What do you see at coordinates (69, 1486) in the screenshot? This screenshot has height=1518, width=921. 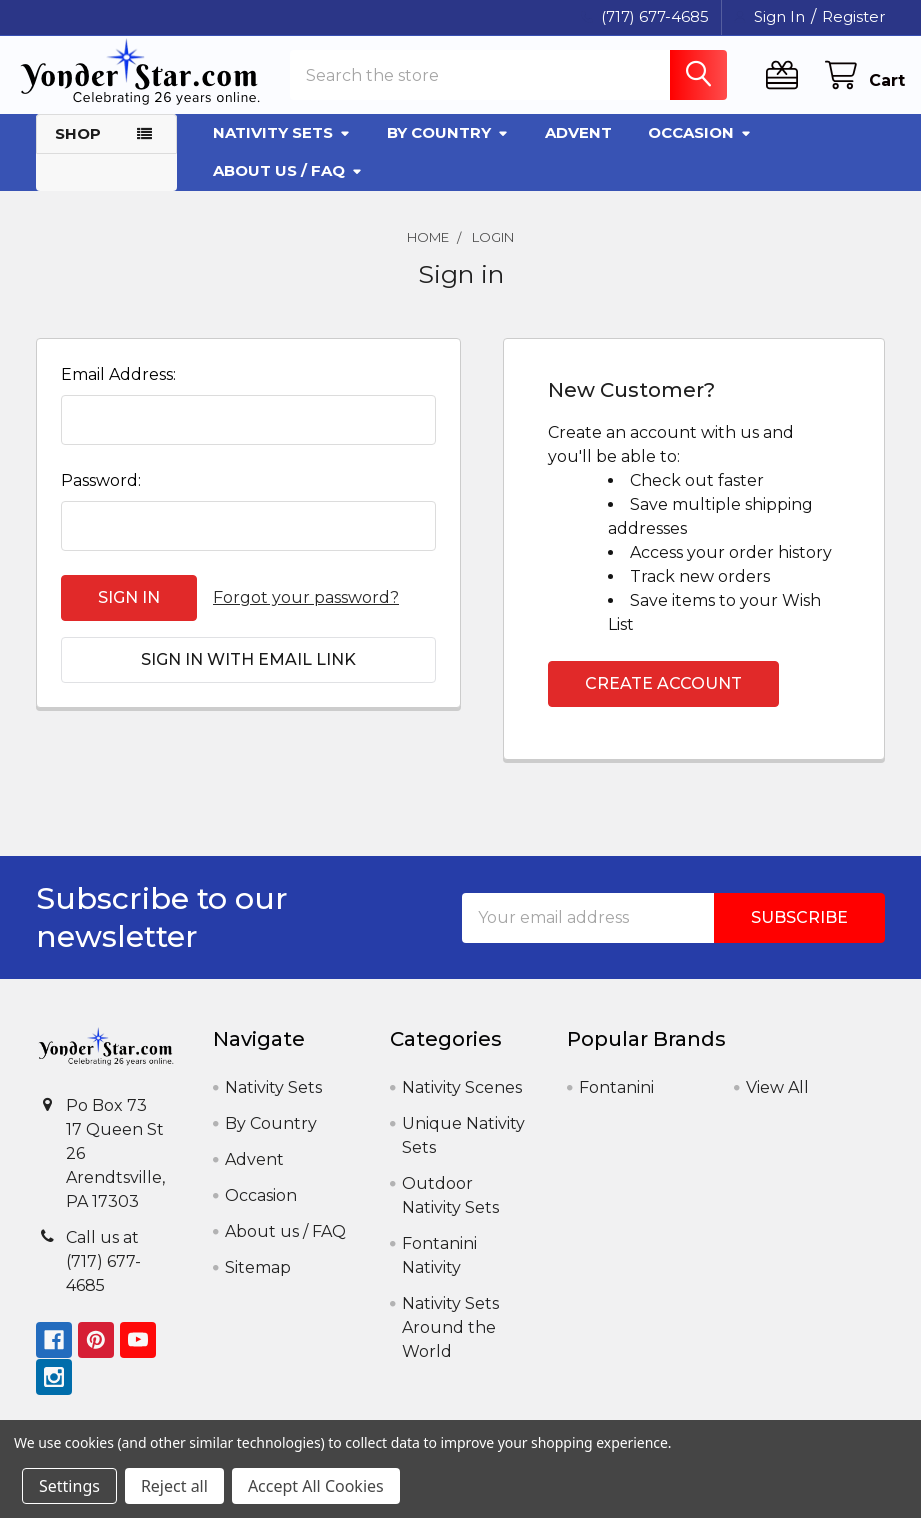 I see `Settings` at bounding box center [69, 1486].